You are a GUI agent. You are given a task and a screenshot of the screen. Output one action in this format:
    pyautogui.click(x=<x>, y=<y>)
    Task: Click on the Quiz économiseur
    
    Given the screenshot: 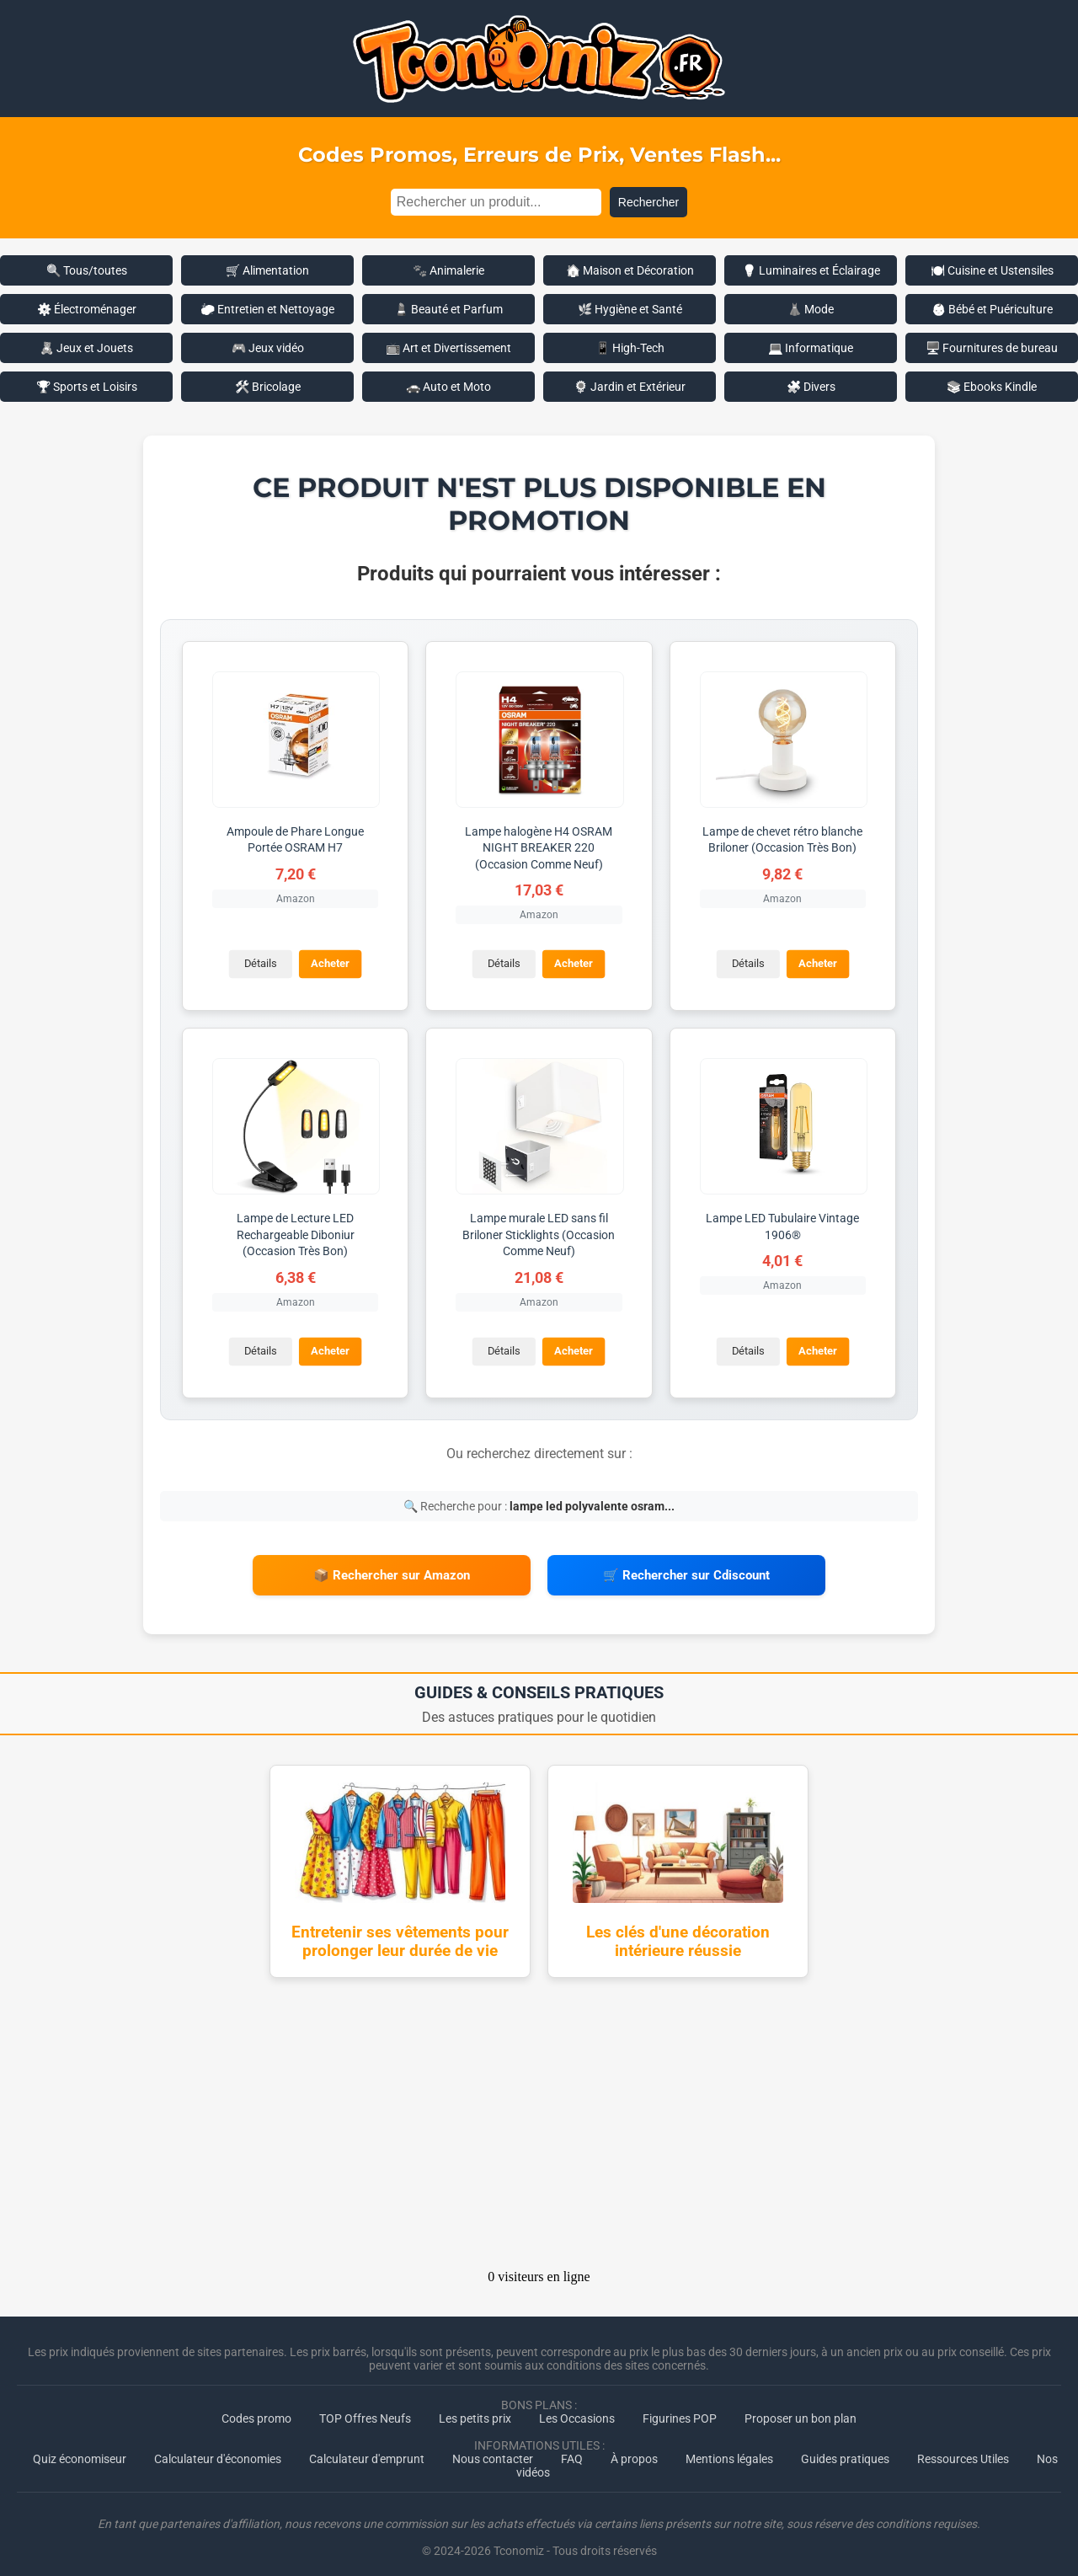 What is the action you would take?
    pyautogui.click(x=79, y=2449)
    